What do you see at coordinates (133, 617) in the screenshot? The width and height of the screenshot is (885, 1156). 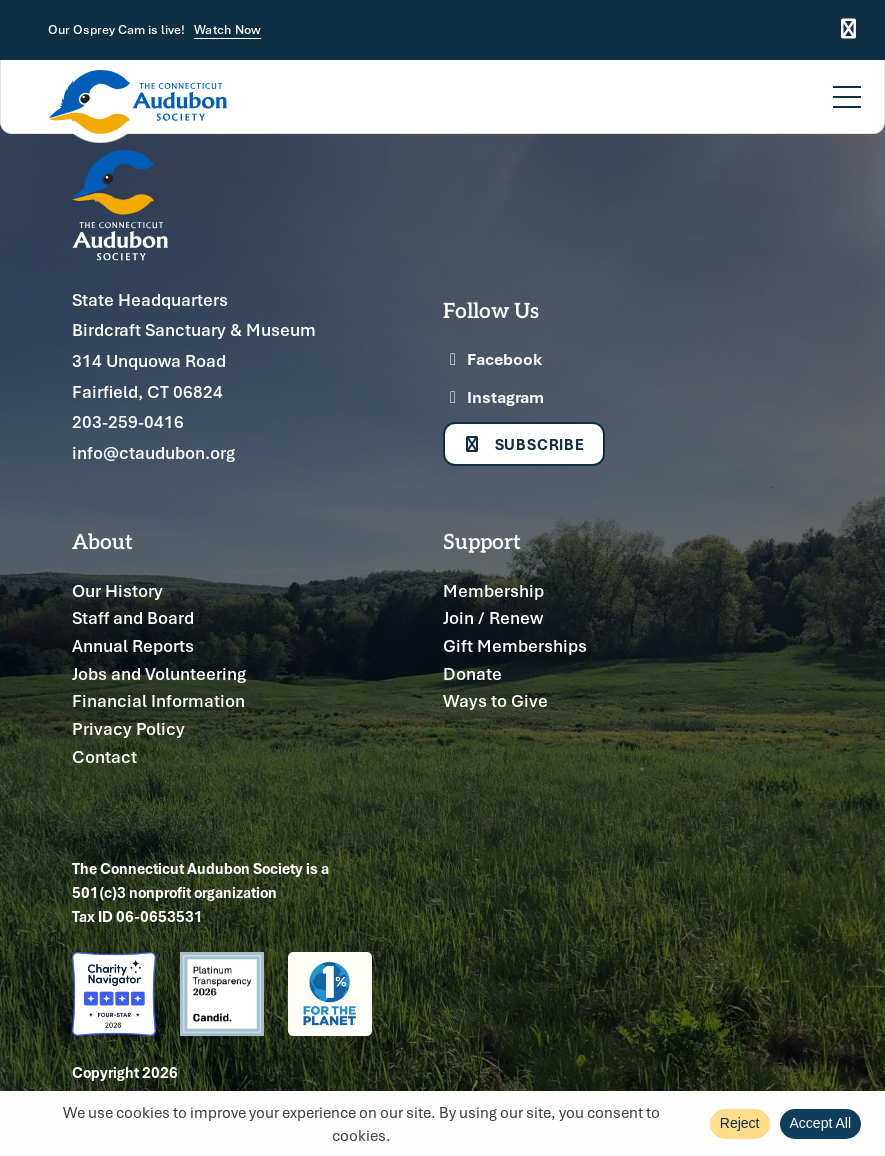 I see `Staff and Board` at bounding box center [133, 617].